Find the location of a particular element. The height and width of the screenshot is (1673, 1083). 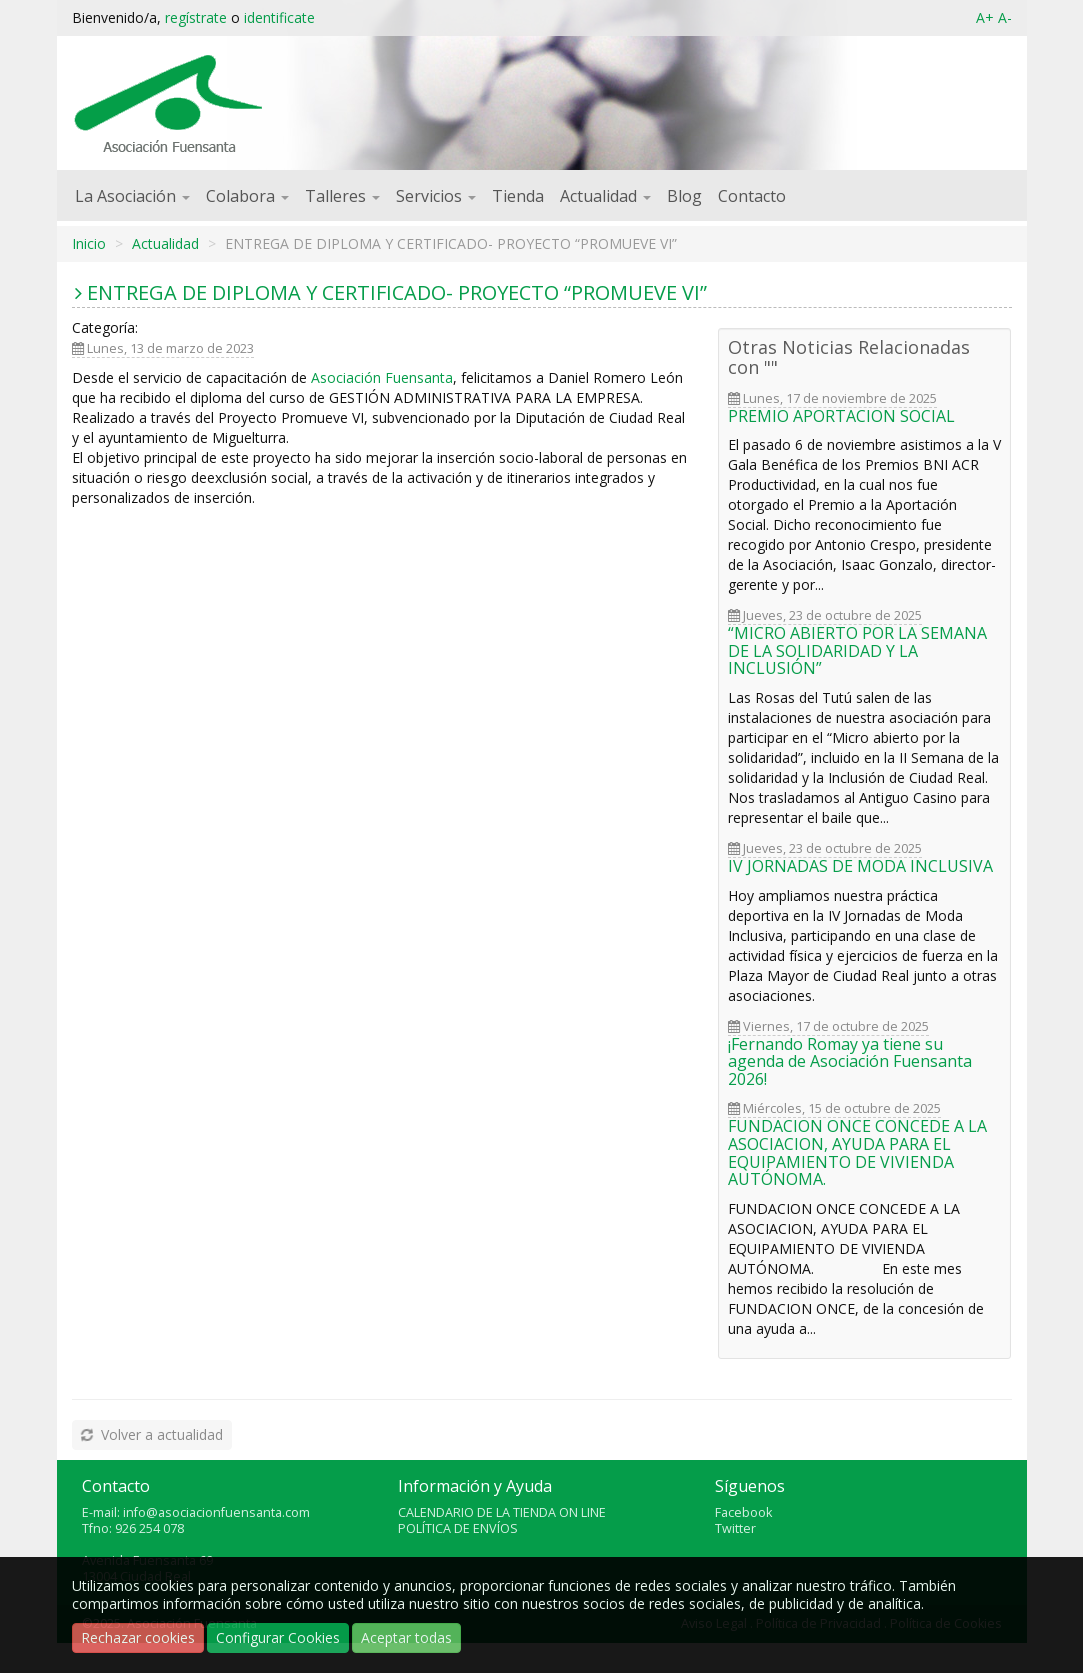

Contacto is located at coordinates (752, 196).